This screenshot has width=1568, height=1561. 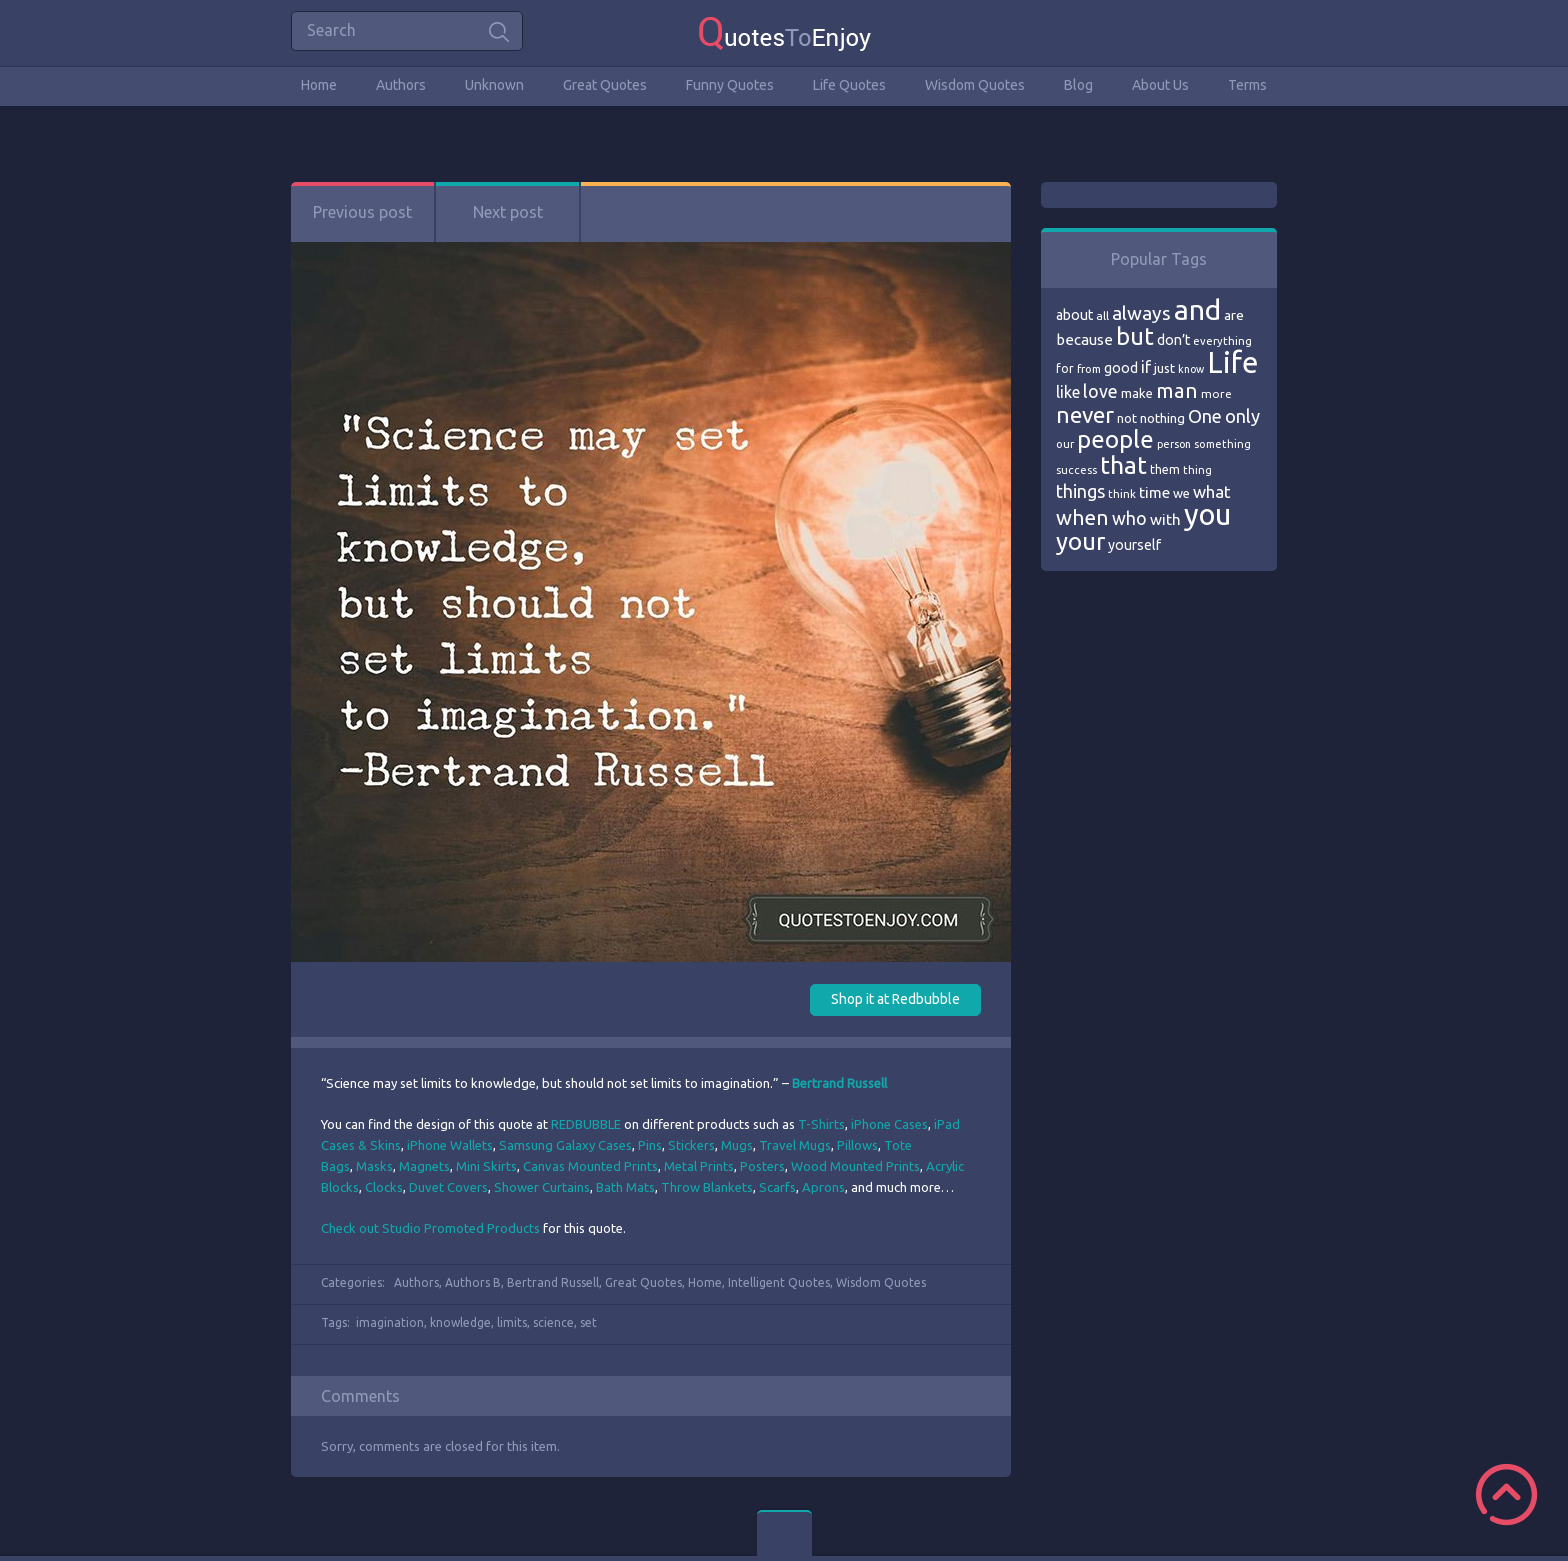 I want to click on science, so click(x=553, y=1322).